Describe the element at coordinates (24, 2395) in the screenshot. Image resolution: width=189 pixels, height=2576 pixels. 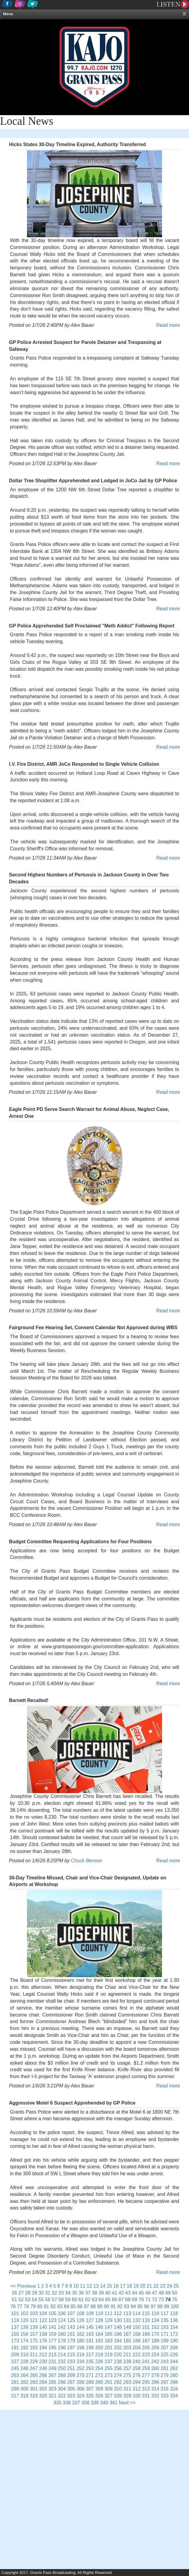
I see `318` at that location.